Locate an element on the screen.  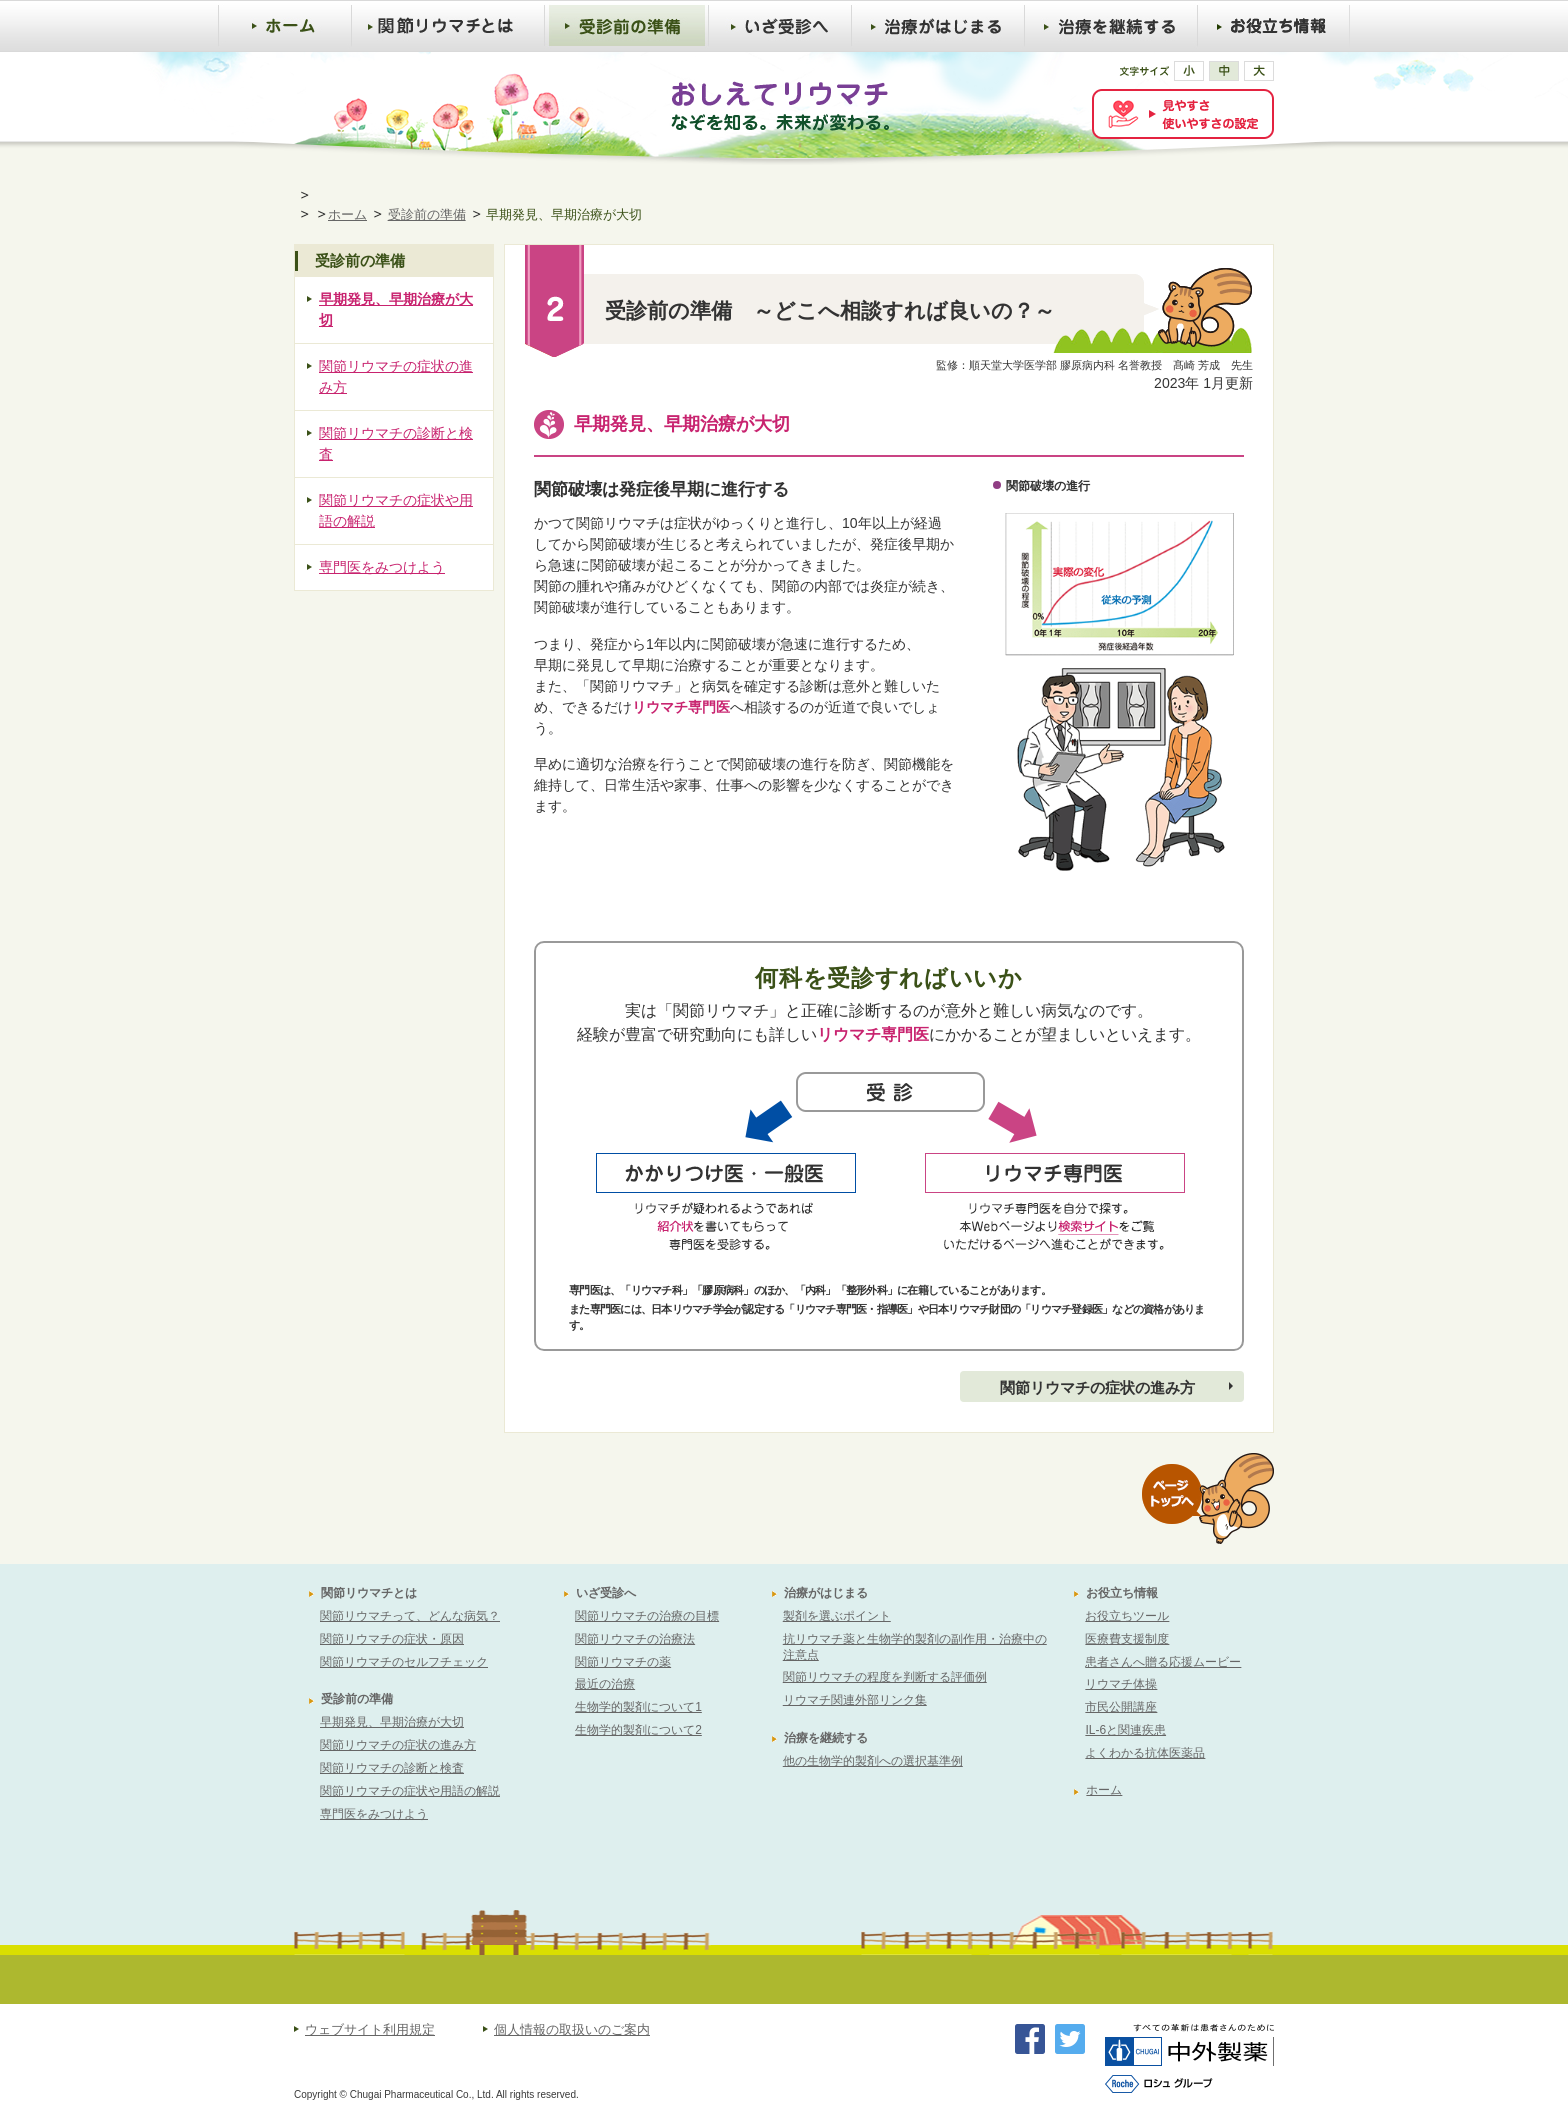
患者さんへ贈る応援ムービー is located at coordinates (1163, 1662).